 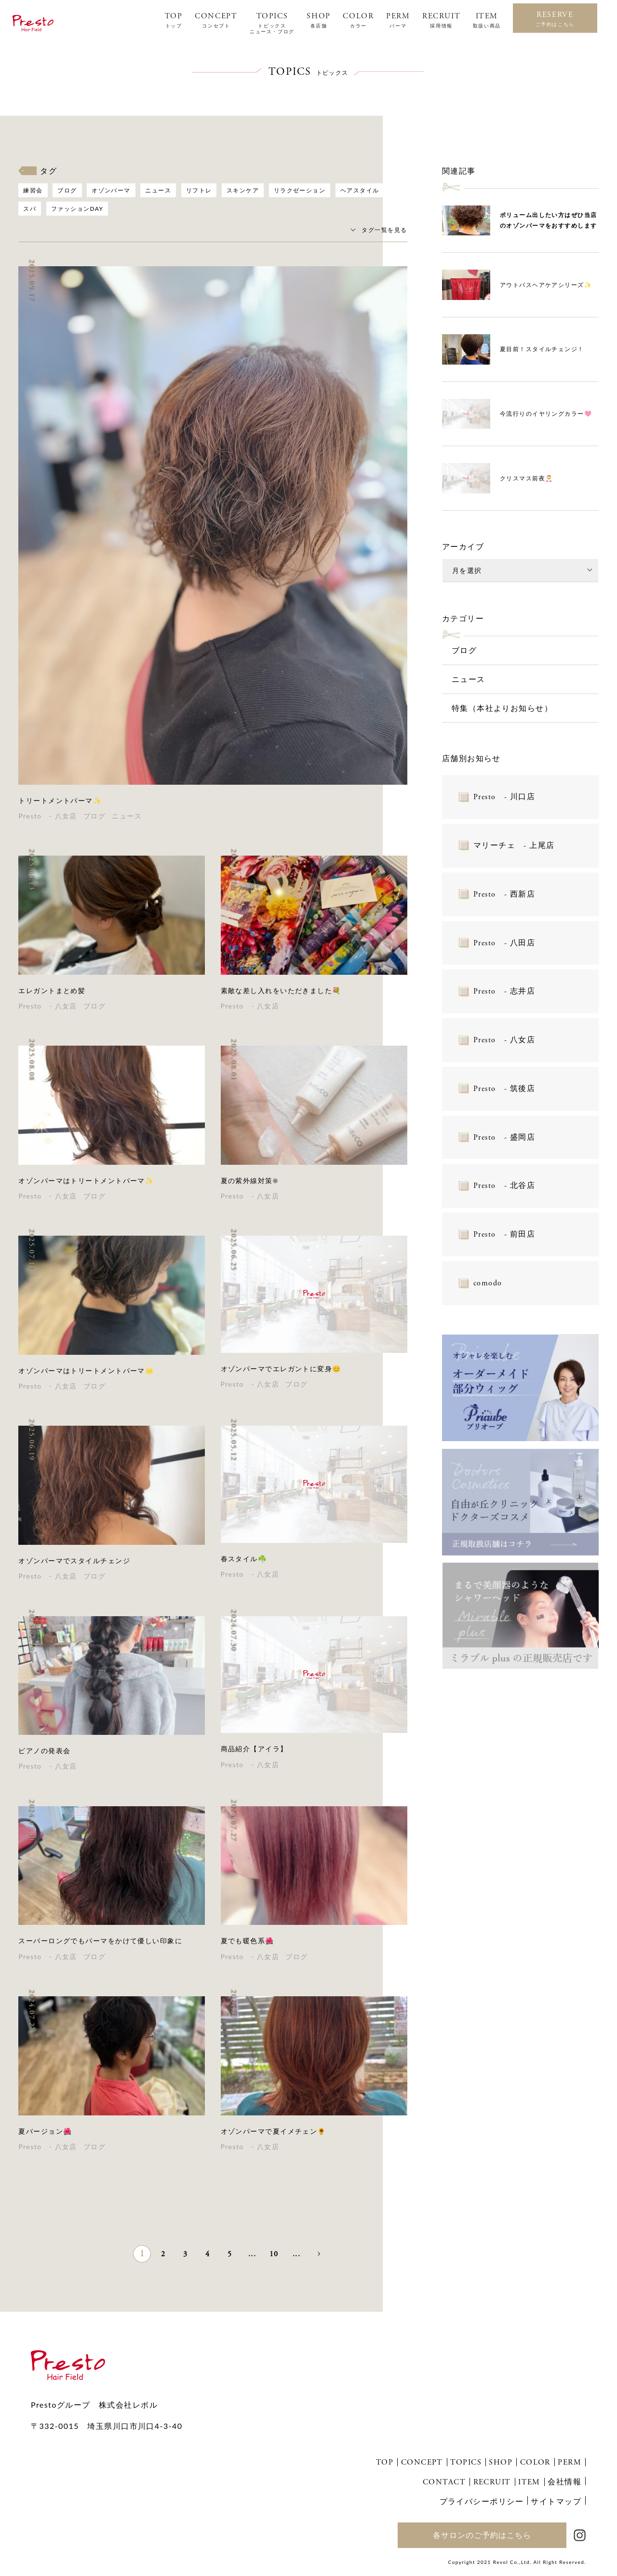 What do you see at coordinates (199, 190) in the screenshot?
I see `リフトレ` at bounding box center [199, 190].